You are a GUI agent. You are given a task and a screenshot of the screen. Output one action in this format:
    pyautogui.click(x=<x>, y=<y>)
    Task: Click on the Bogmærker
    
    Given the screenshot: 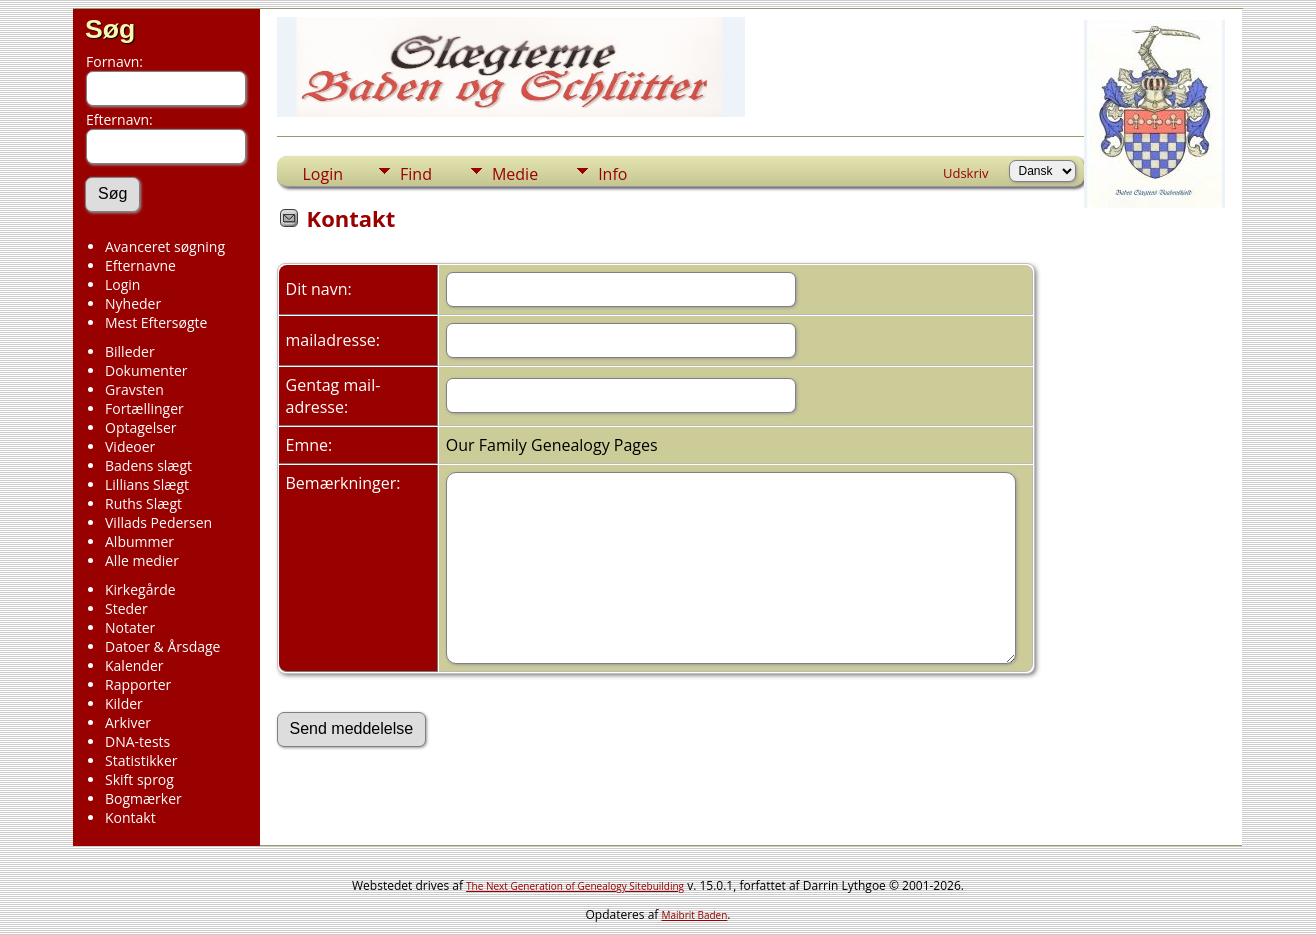 What is the action you would take?
    pyautogui.click(x=143, y=798)
    